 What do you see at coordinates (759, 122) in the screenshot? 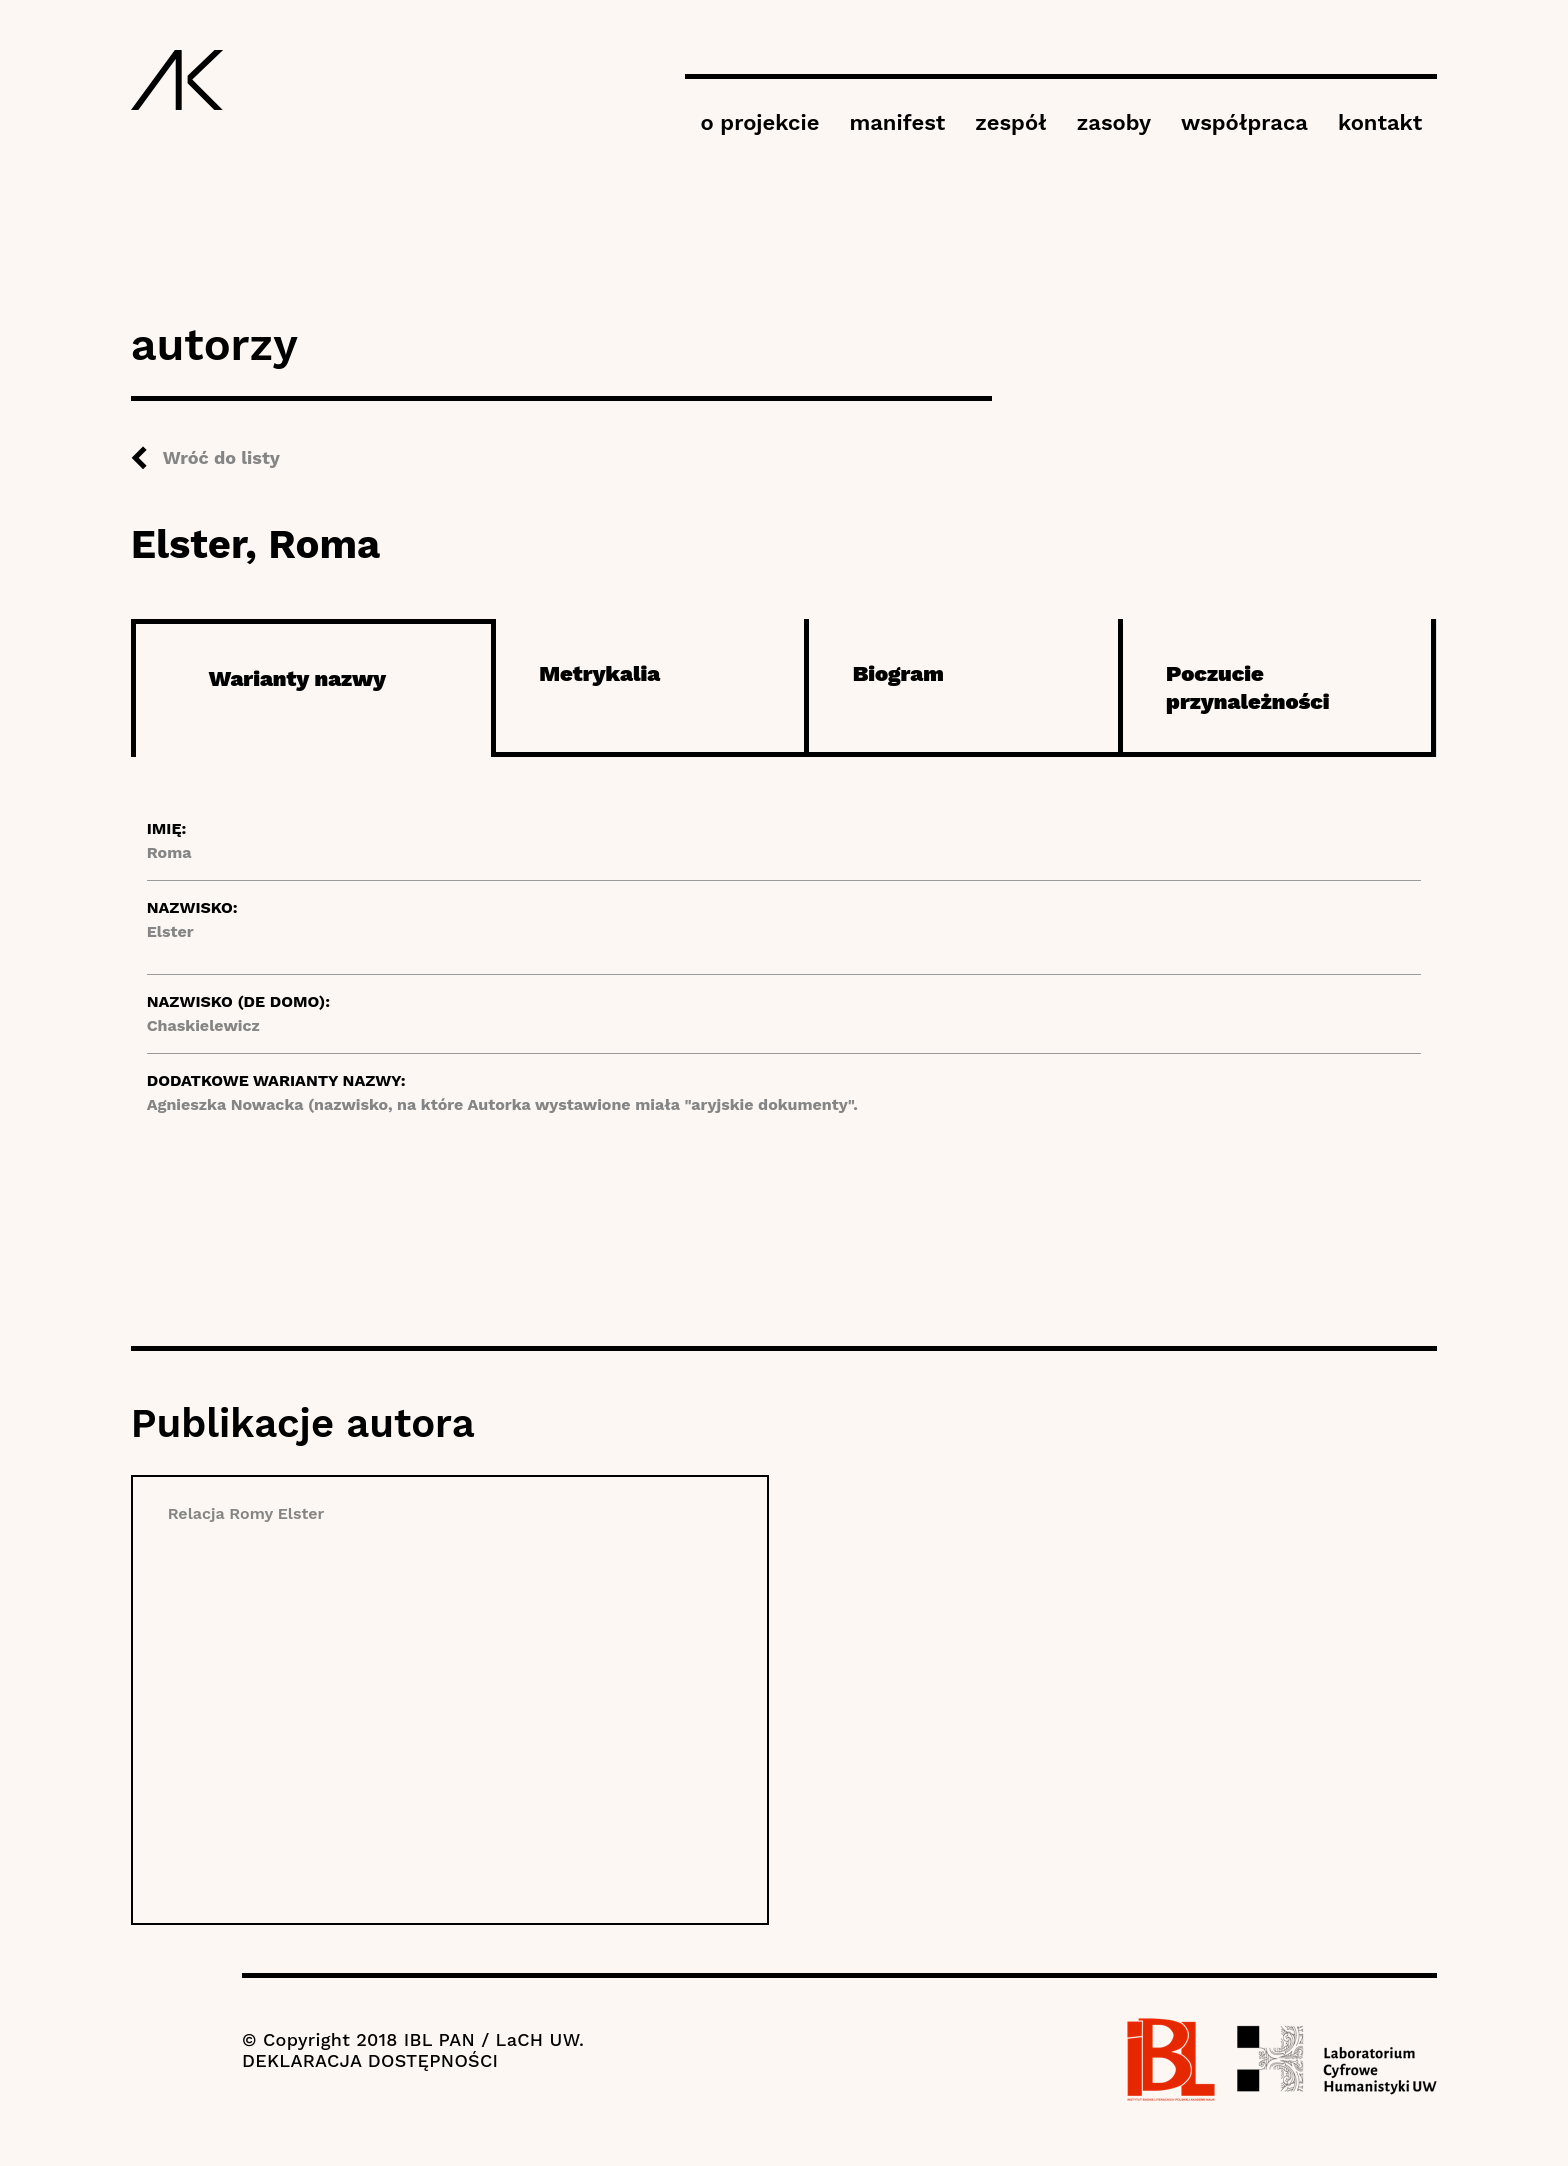
I see `o projekcie` at bounding box center [759, 122].